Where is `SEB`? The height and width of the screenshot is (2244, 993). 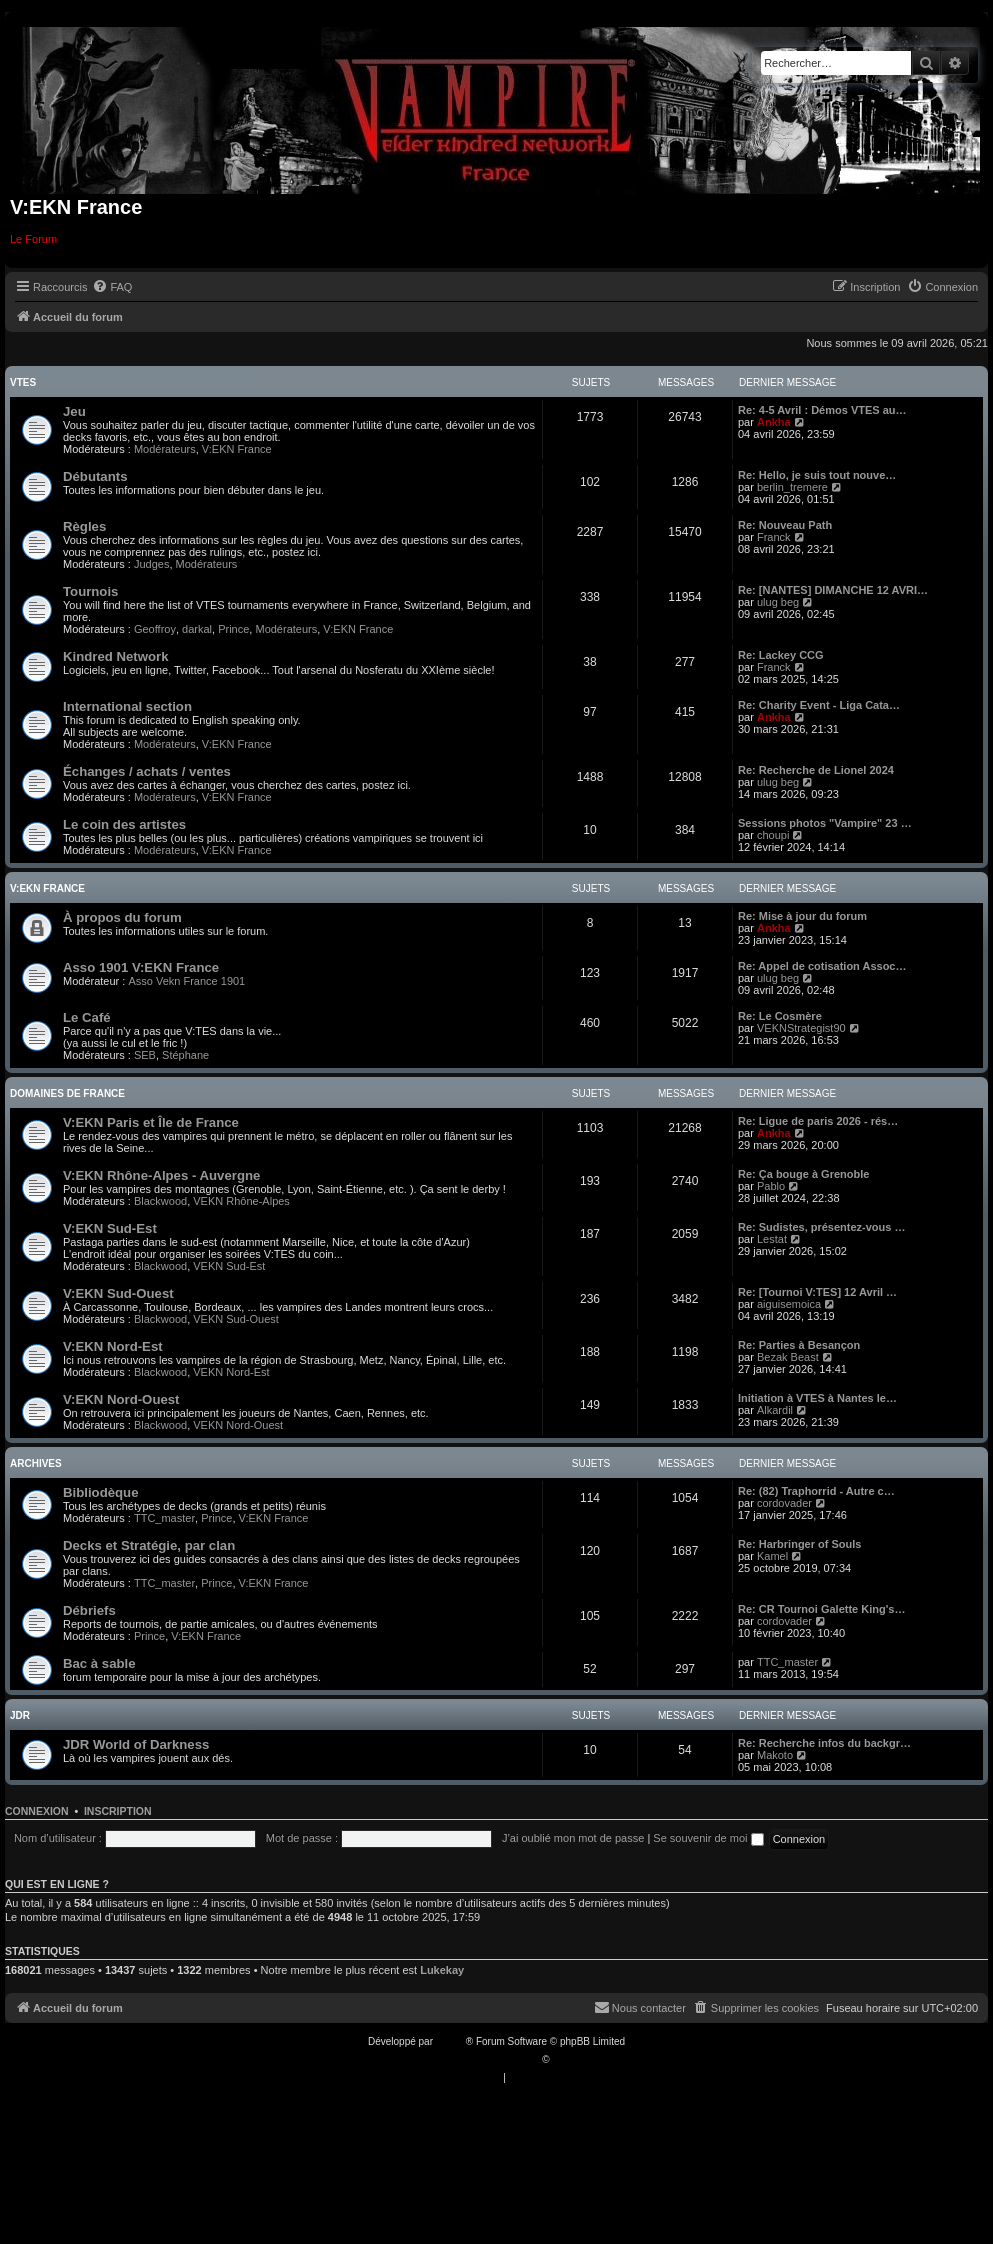 SEB is located at coordinates (145, 1055).